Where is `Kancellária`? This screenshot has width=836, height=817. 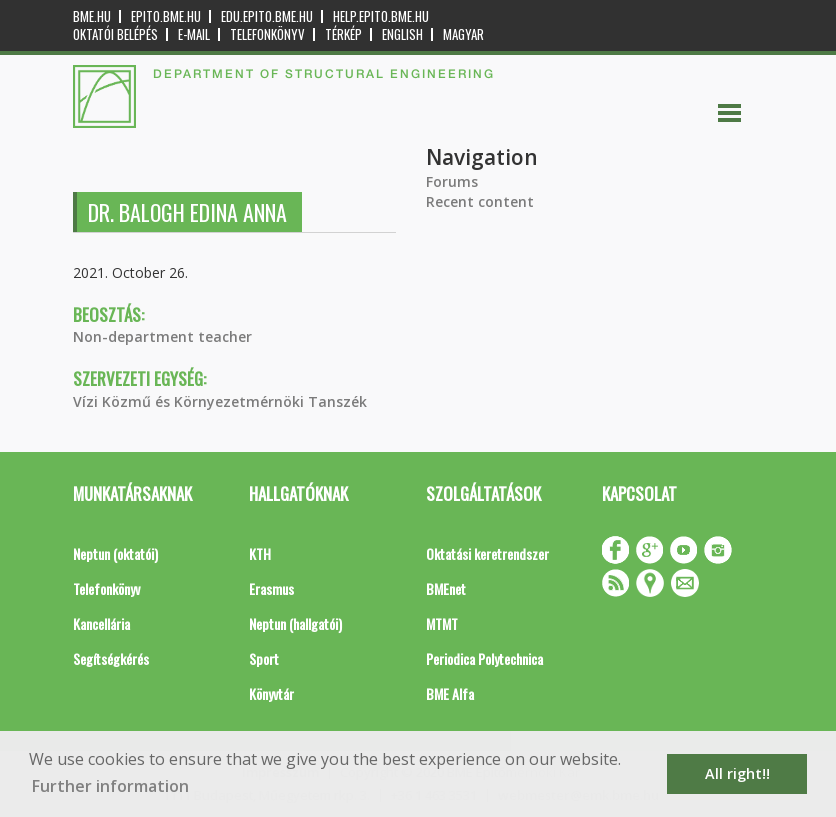 Kancellária is located at coordinates (101, 623).